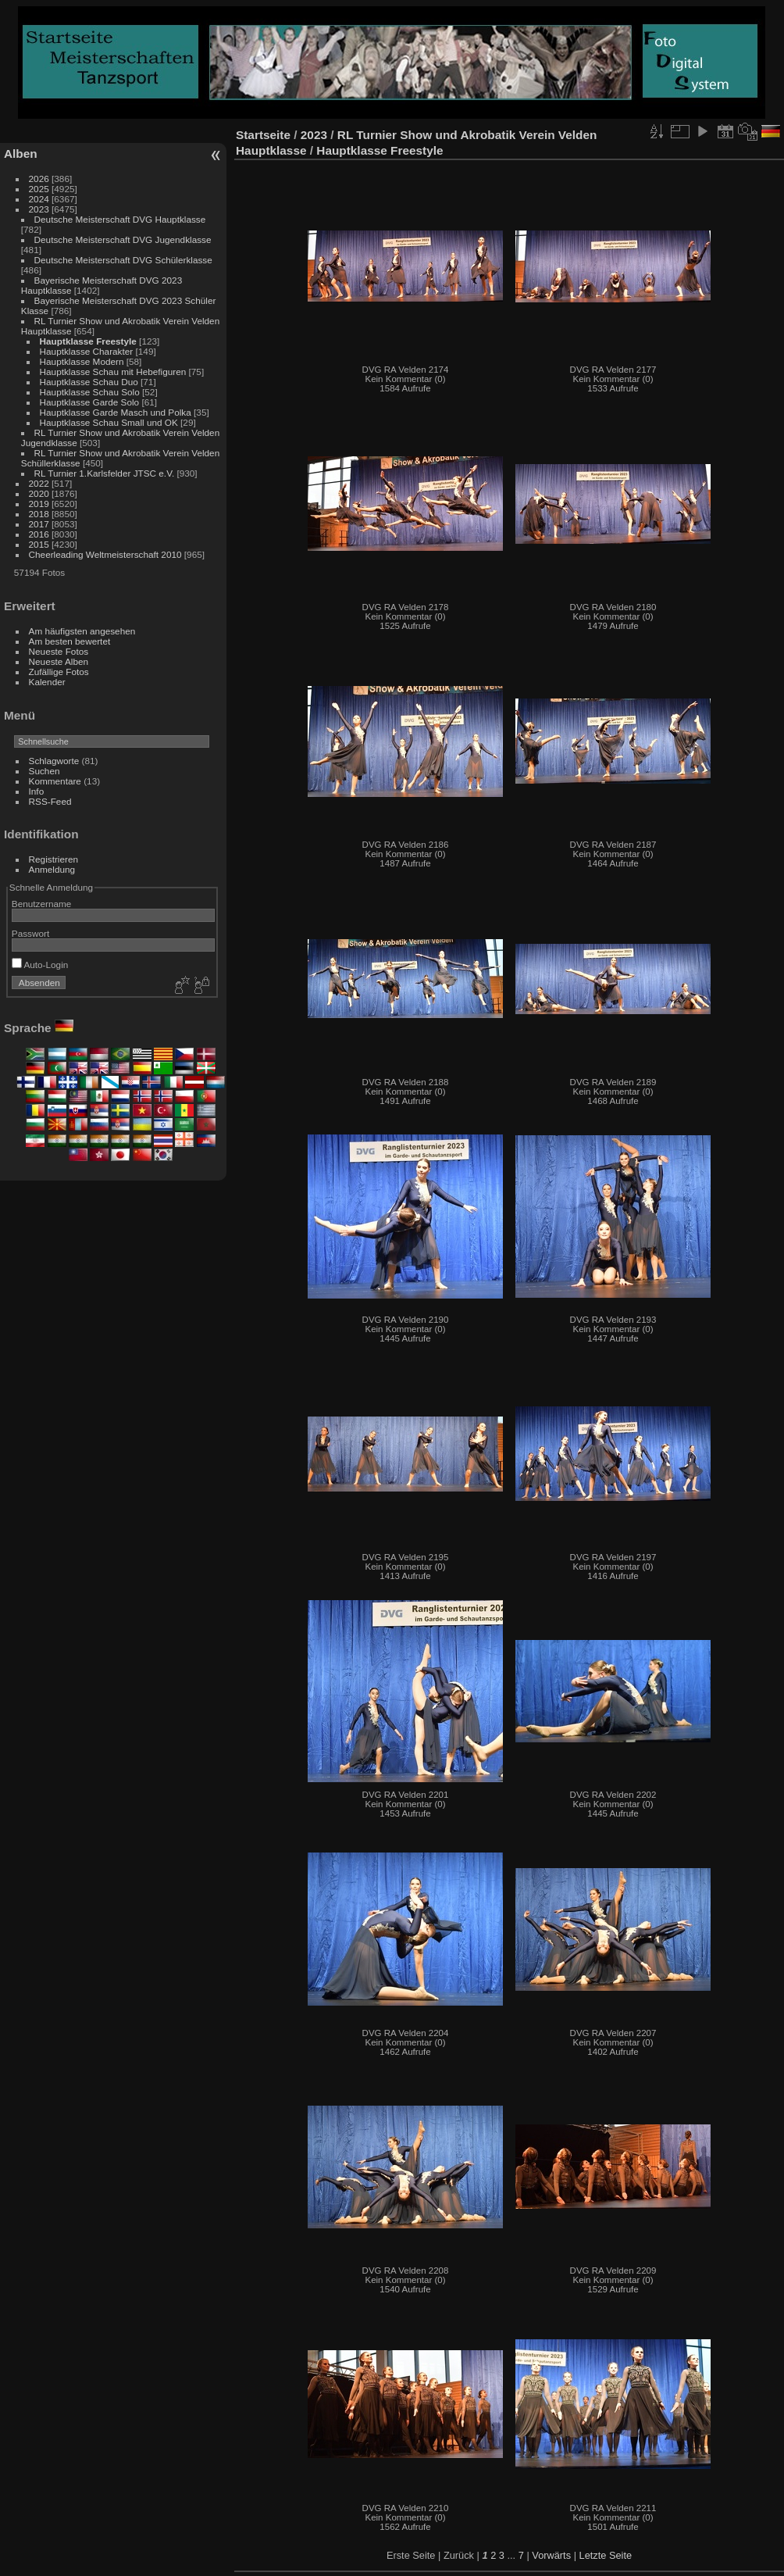 Image resolution: width=784 pixels, height=2576 pixels. What do you see at coordinates (83, 361) in the screenshot?
I see `Hauptklasse Modern` at bounding box center [83, 361].